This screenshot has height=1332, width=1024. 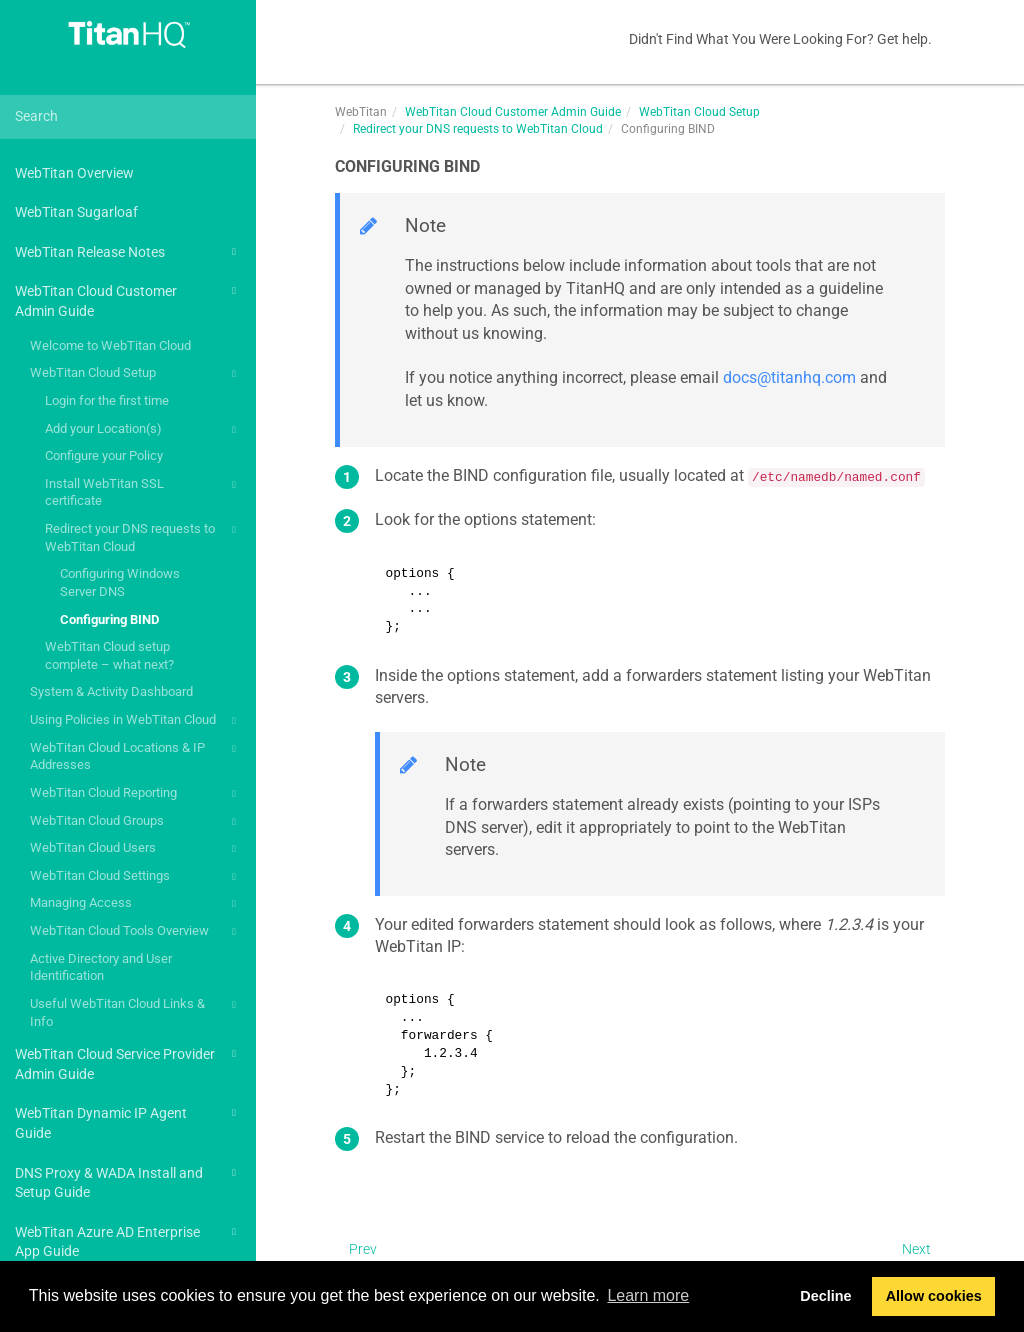 What do you see at coordinates (109, 619) in the screenshot?
I see `Configuring BIND` at bounding box center [109, 619].